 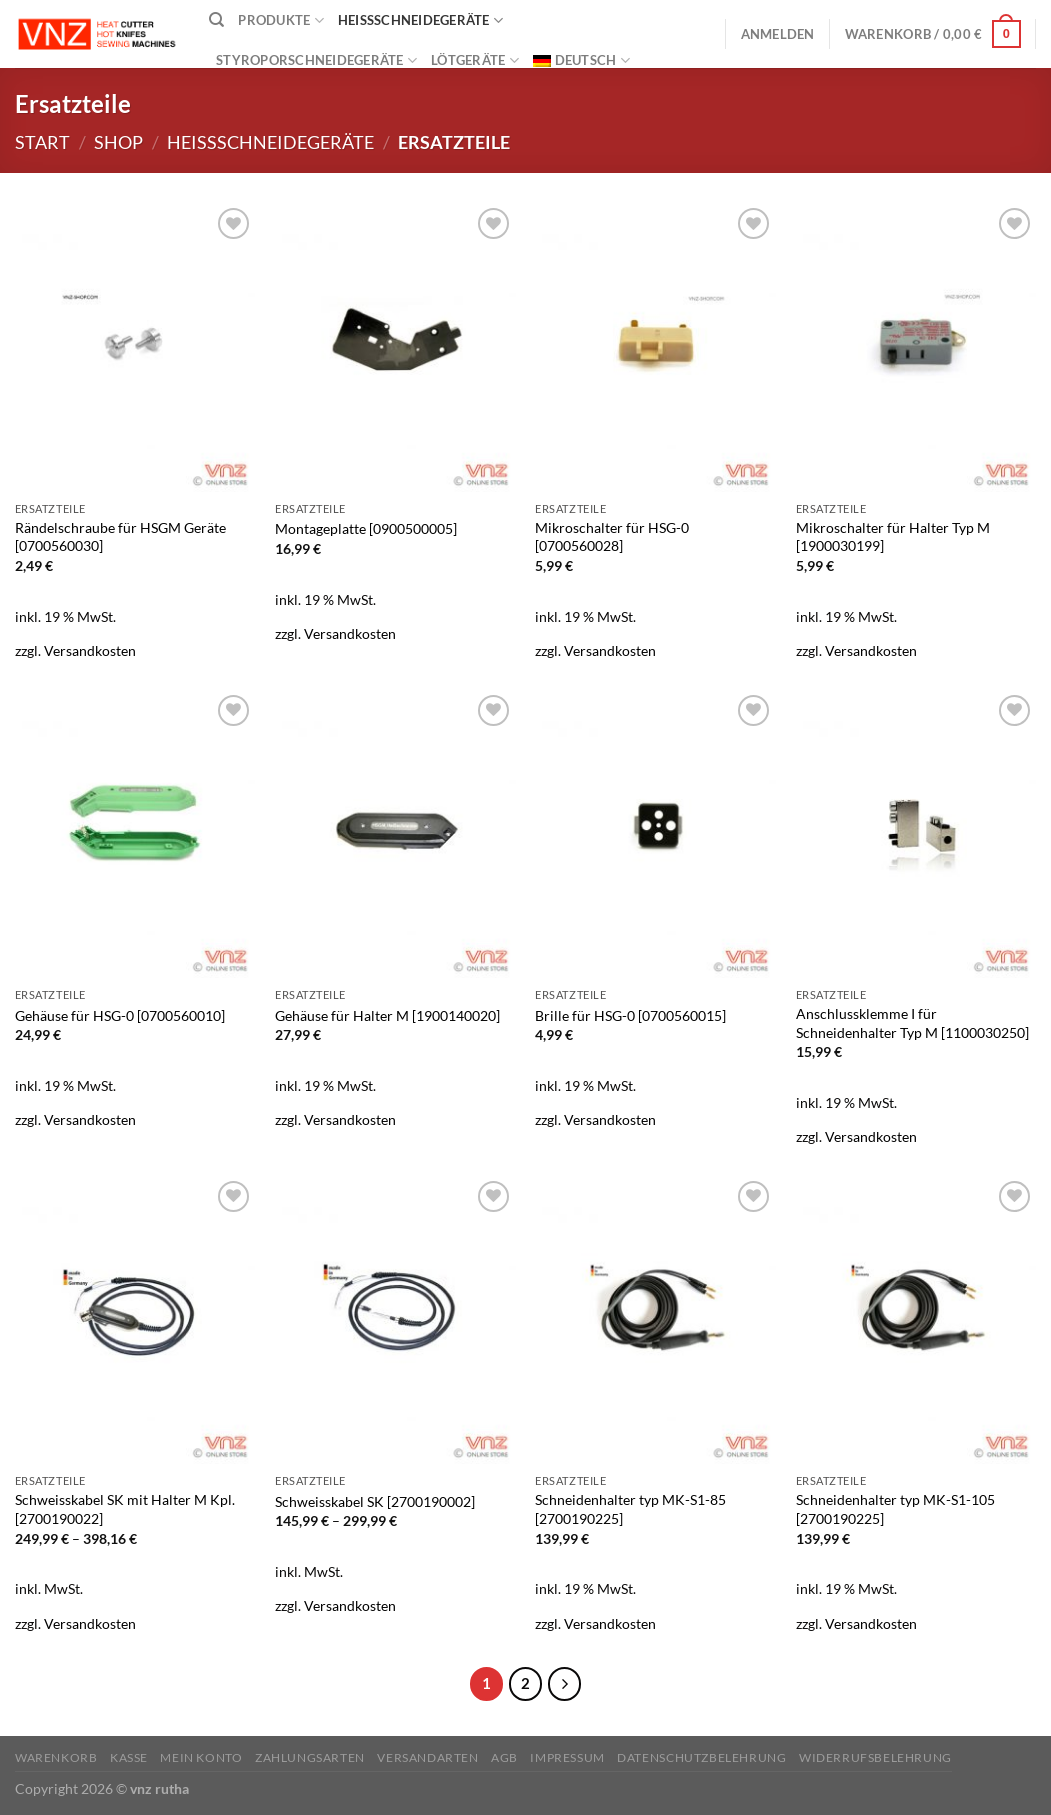 What do you see at coordinates (893, 537) in the screenshot?
I see `Mikroschalter für Halter Typ M [1900030199]` at bounding box center [893, 537].